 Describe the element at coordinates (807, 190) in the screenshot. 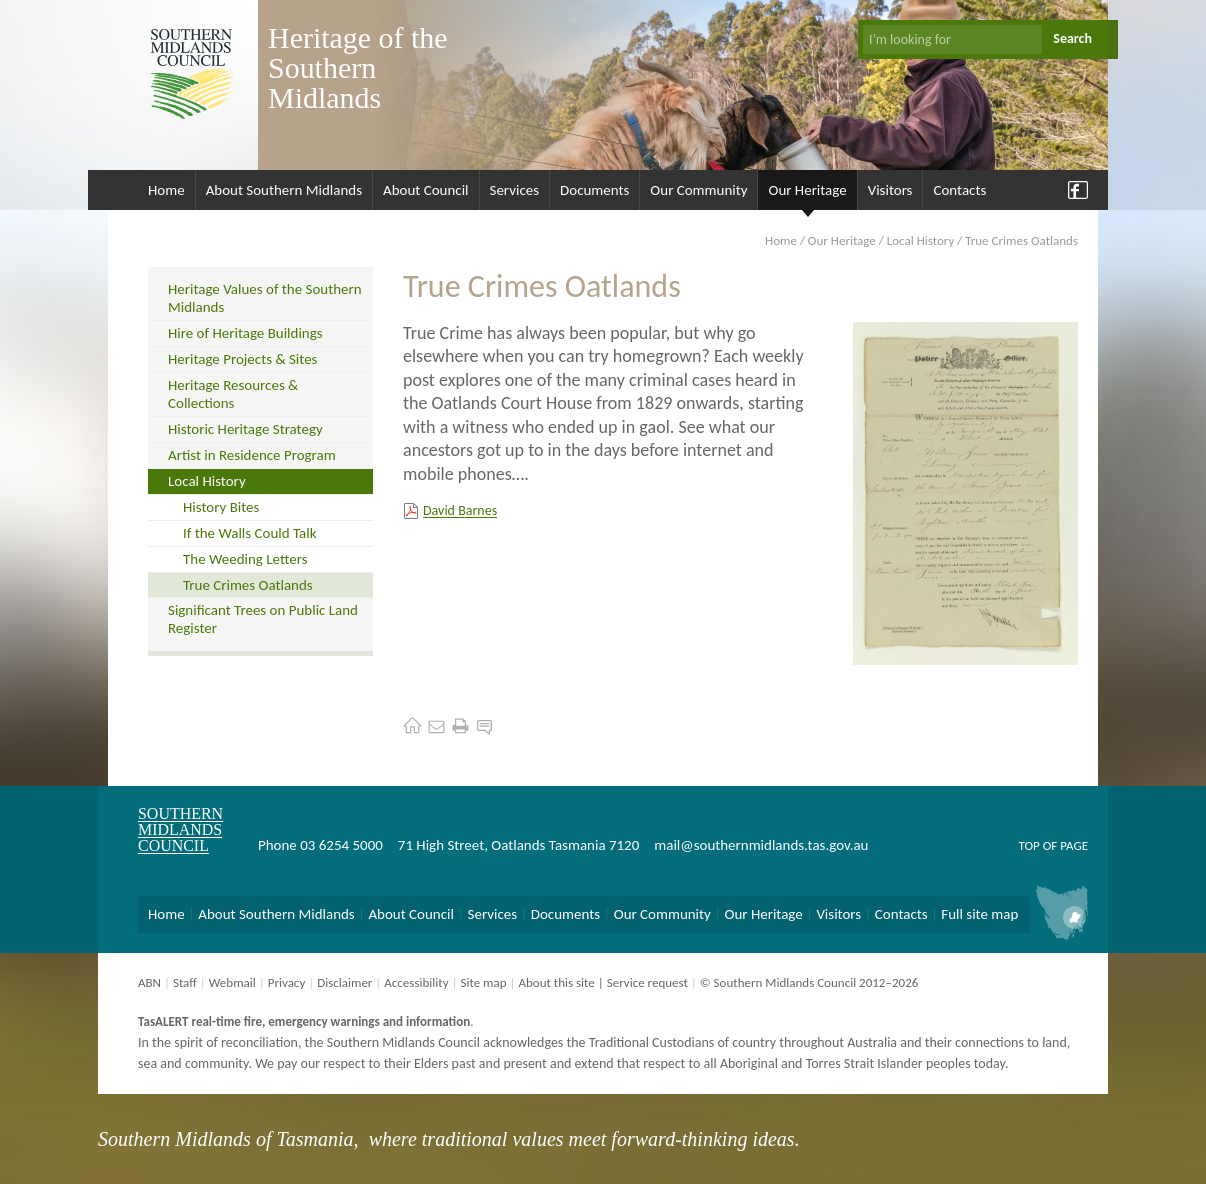

I see `Our Heritage` at that location.